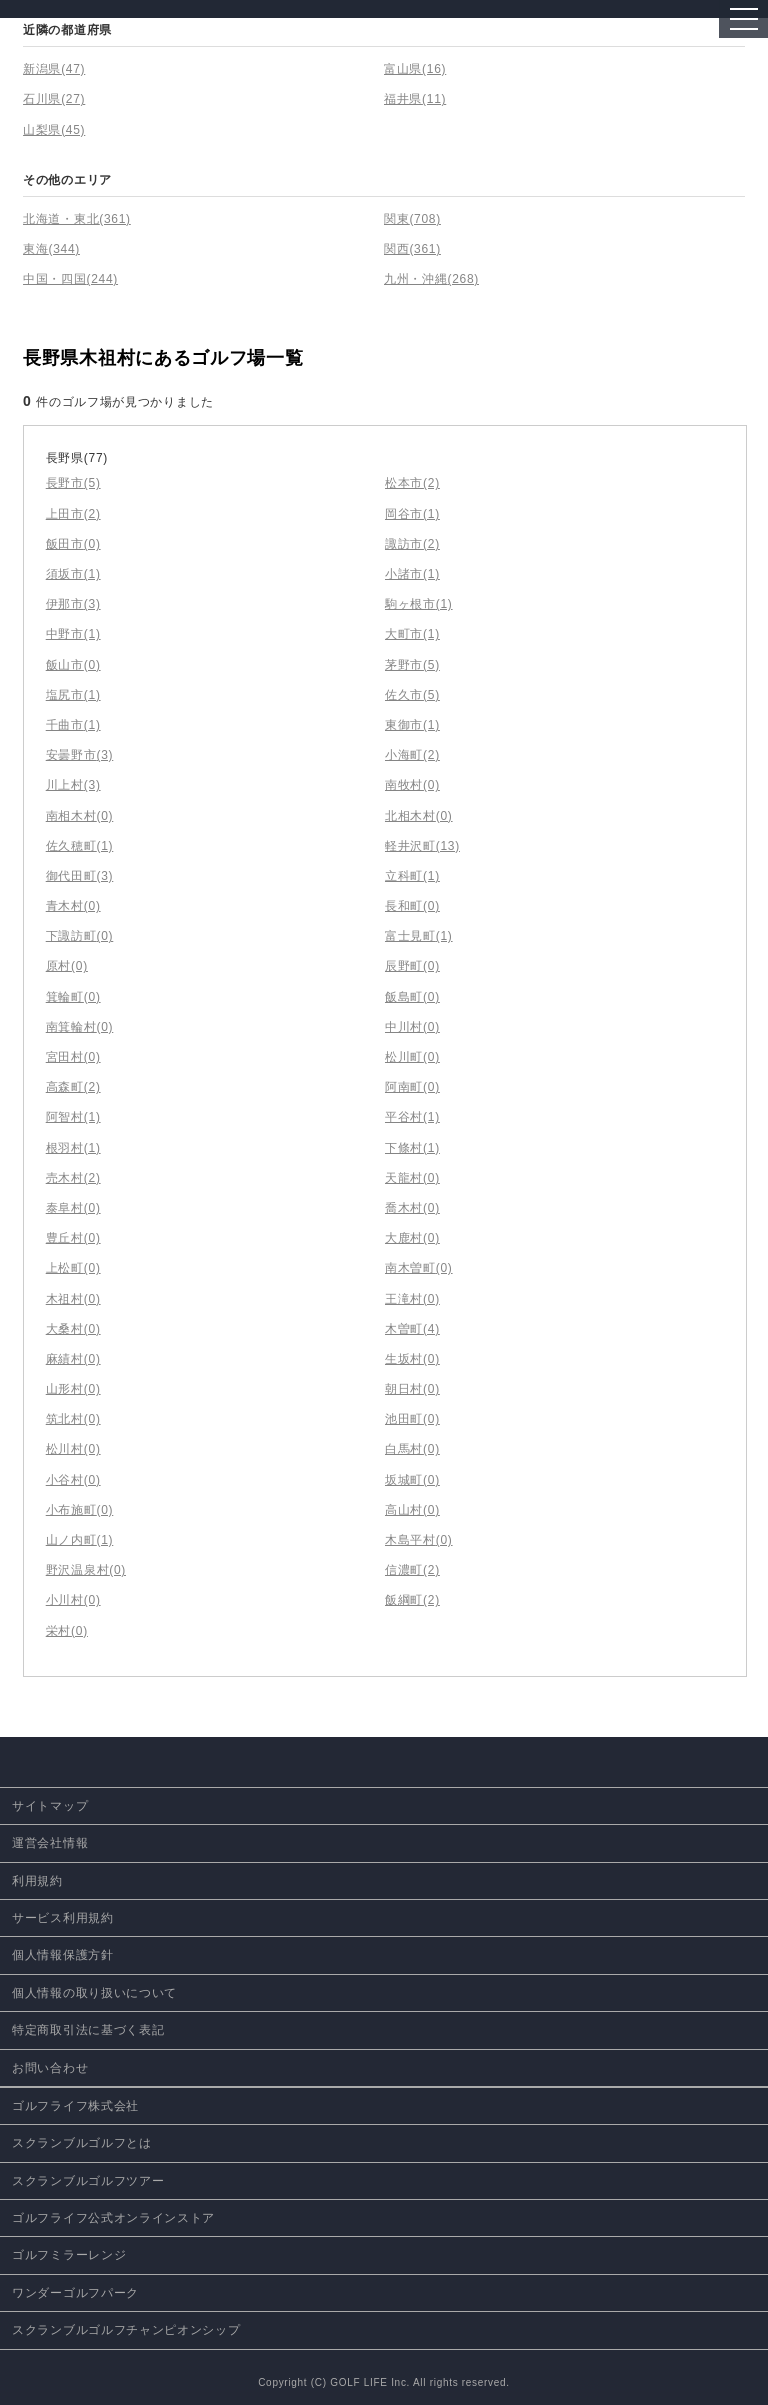  What do you see at coordinates (73, 906) in the screenshot?
I see `青木村` at bounding box center [73, 906].